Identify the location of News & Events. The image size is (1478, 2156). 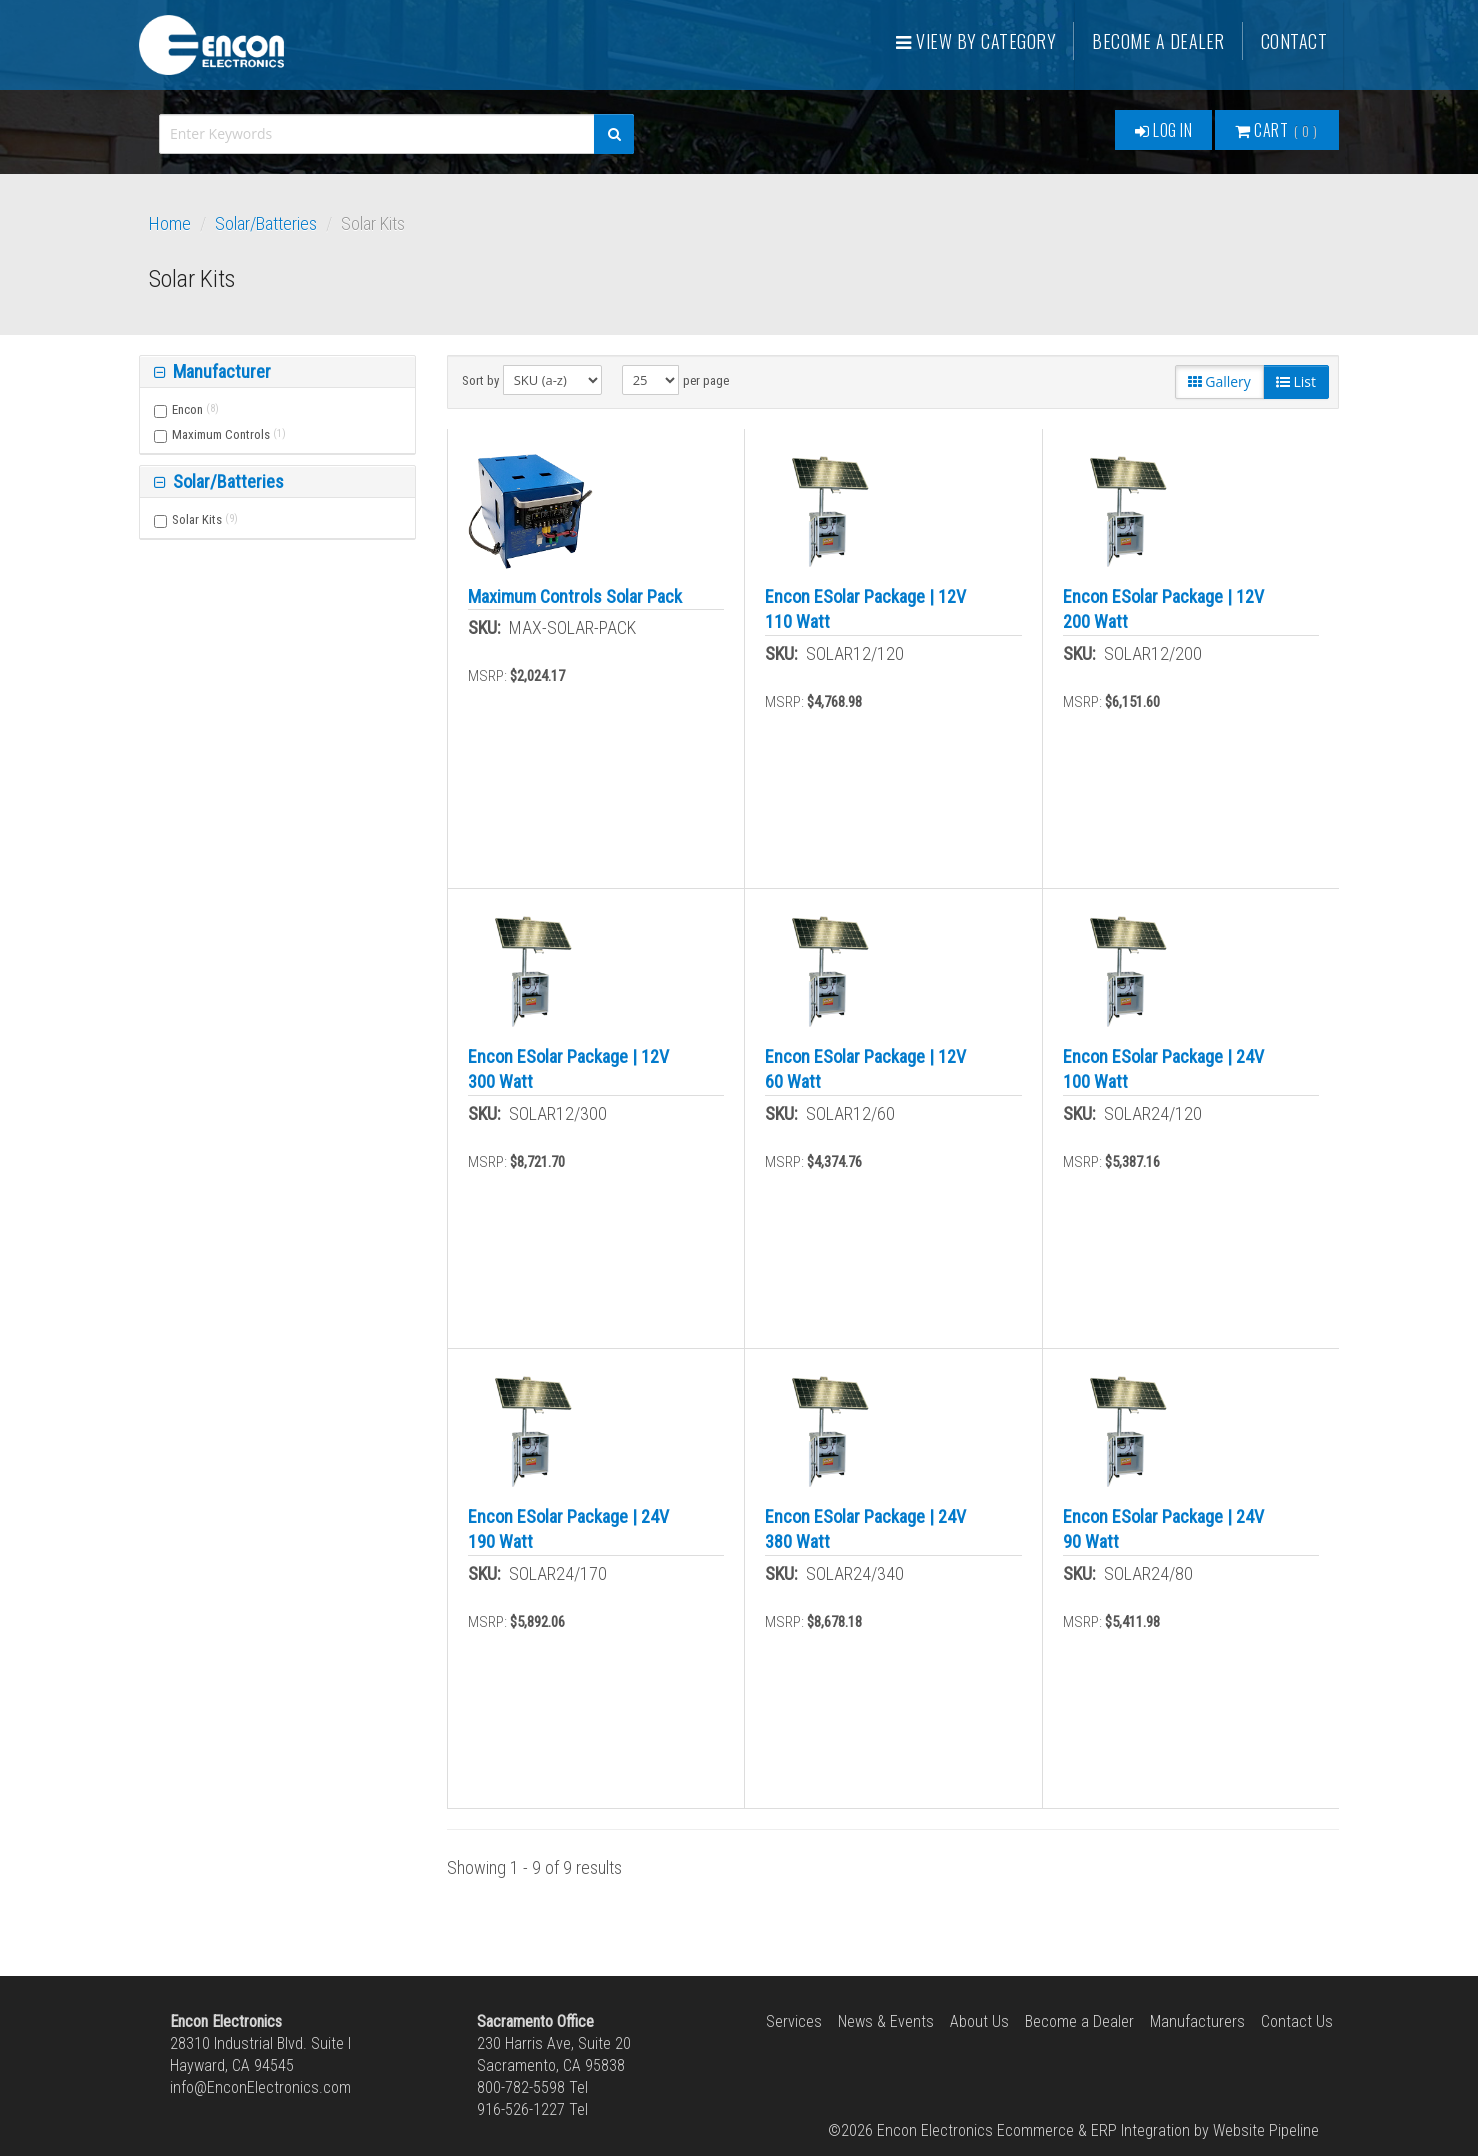
(886, 2021).